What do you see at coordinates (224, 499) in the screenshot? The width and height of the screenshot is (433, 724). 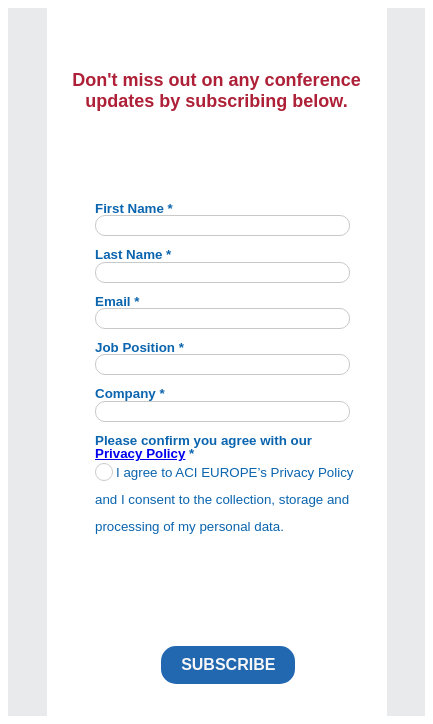 I see `I agree to ACI EUROPE’s Privacy Policy and I consent to the collection, storage and processing of my personal data.` at bounding box center [224, 499].